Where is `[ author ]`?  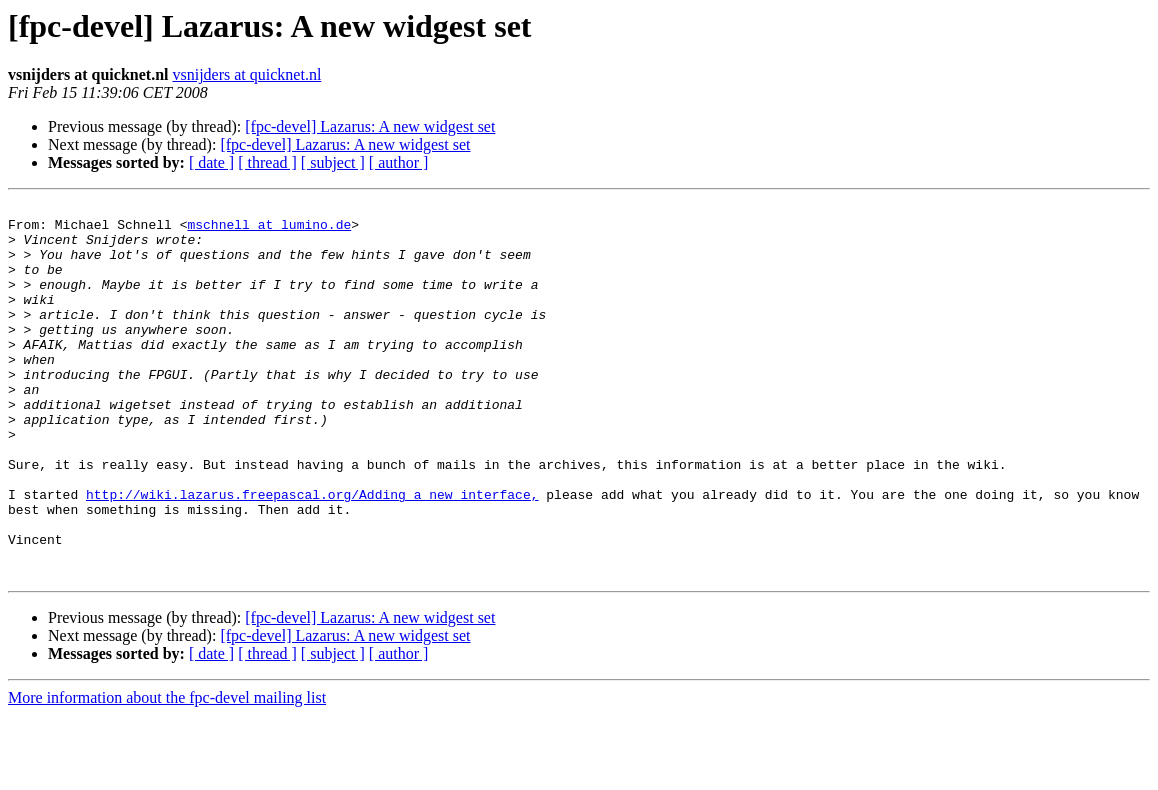
[ author ] is located at coordinates (399, 162).